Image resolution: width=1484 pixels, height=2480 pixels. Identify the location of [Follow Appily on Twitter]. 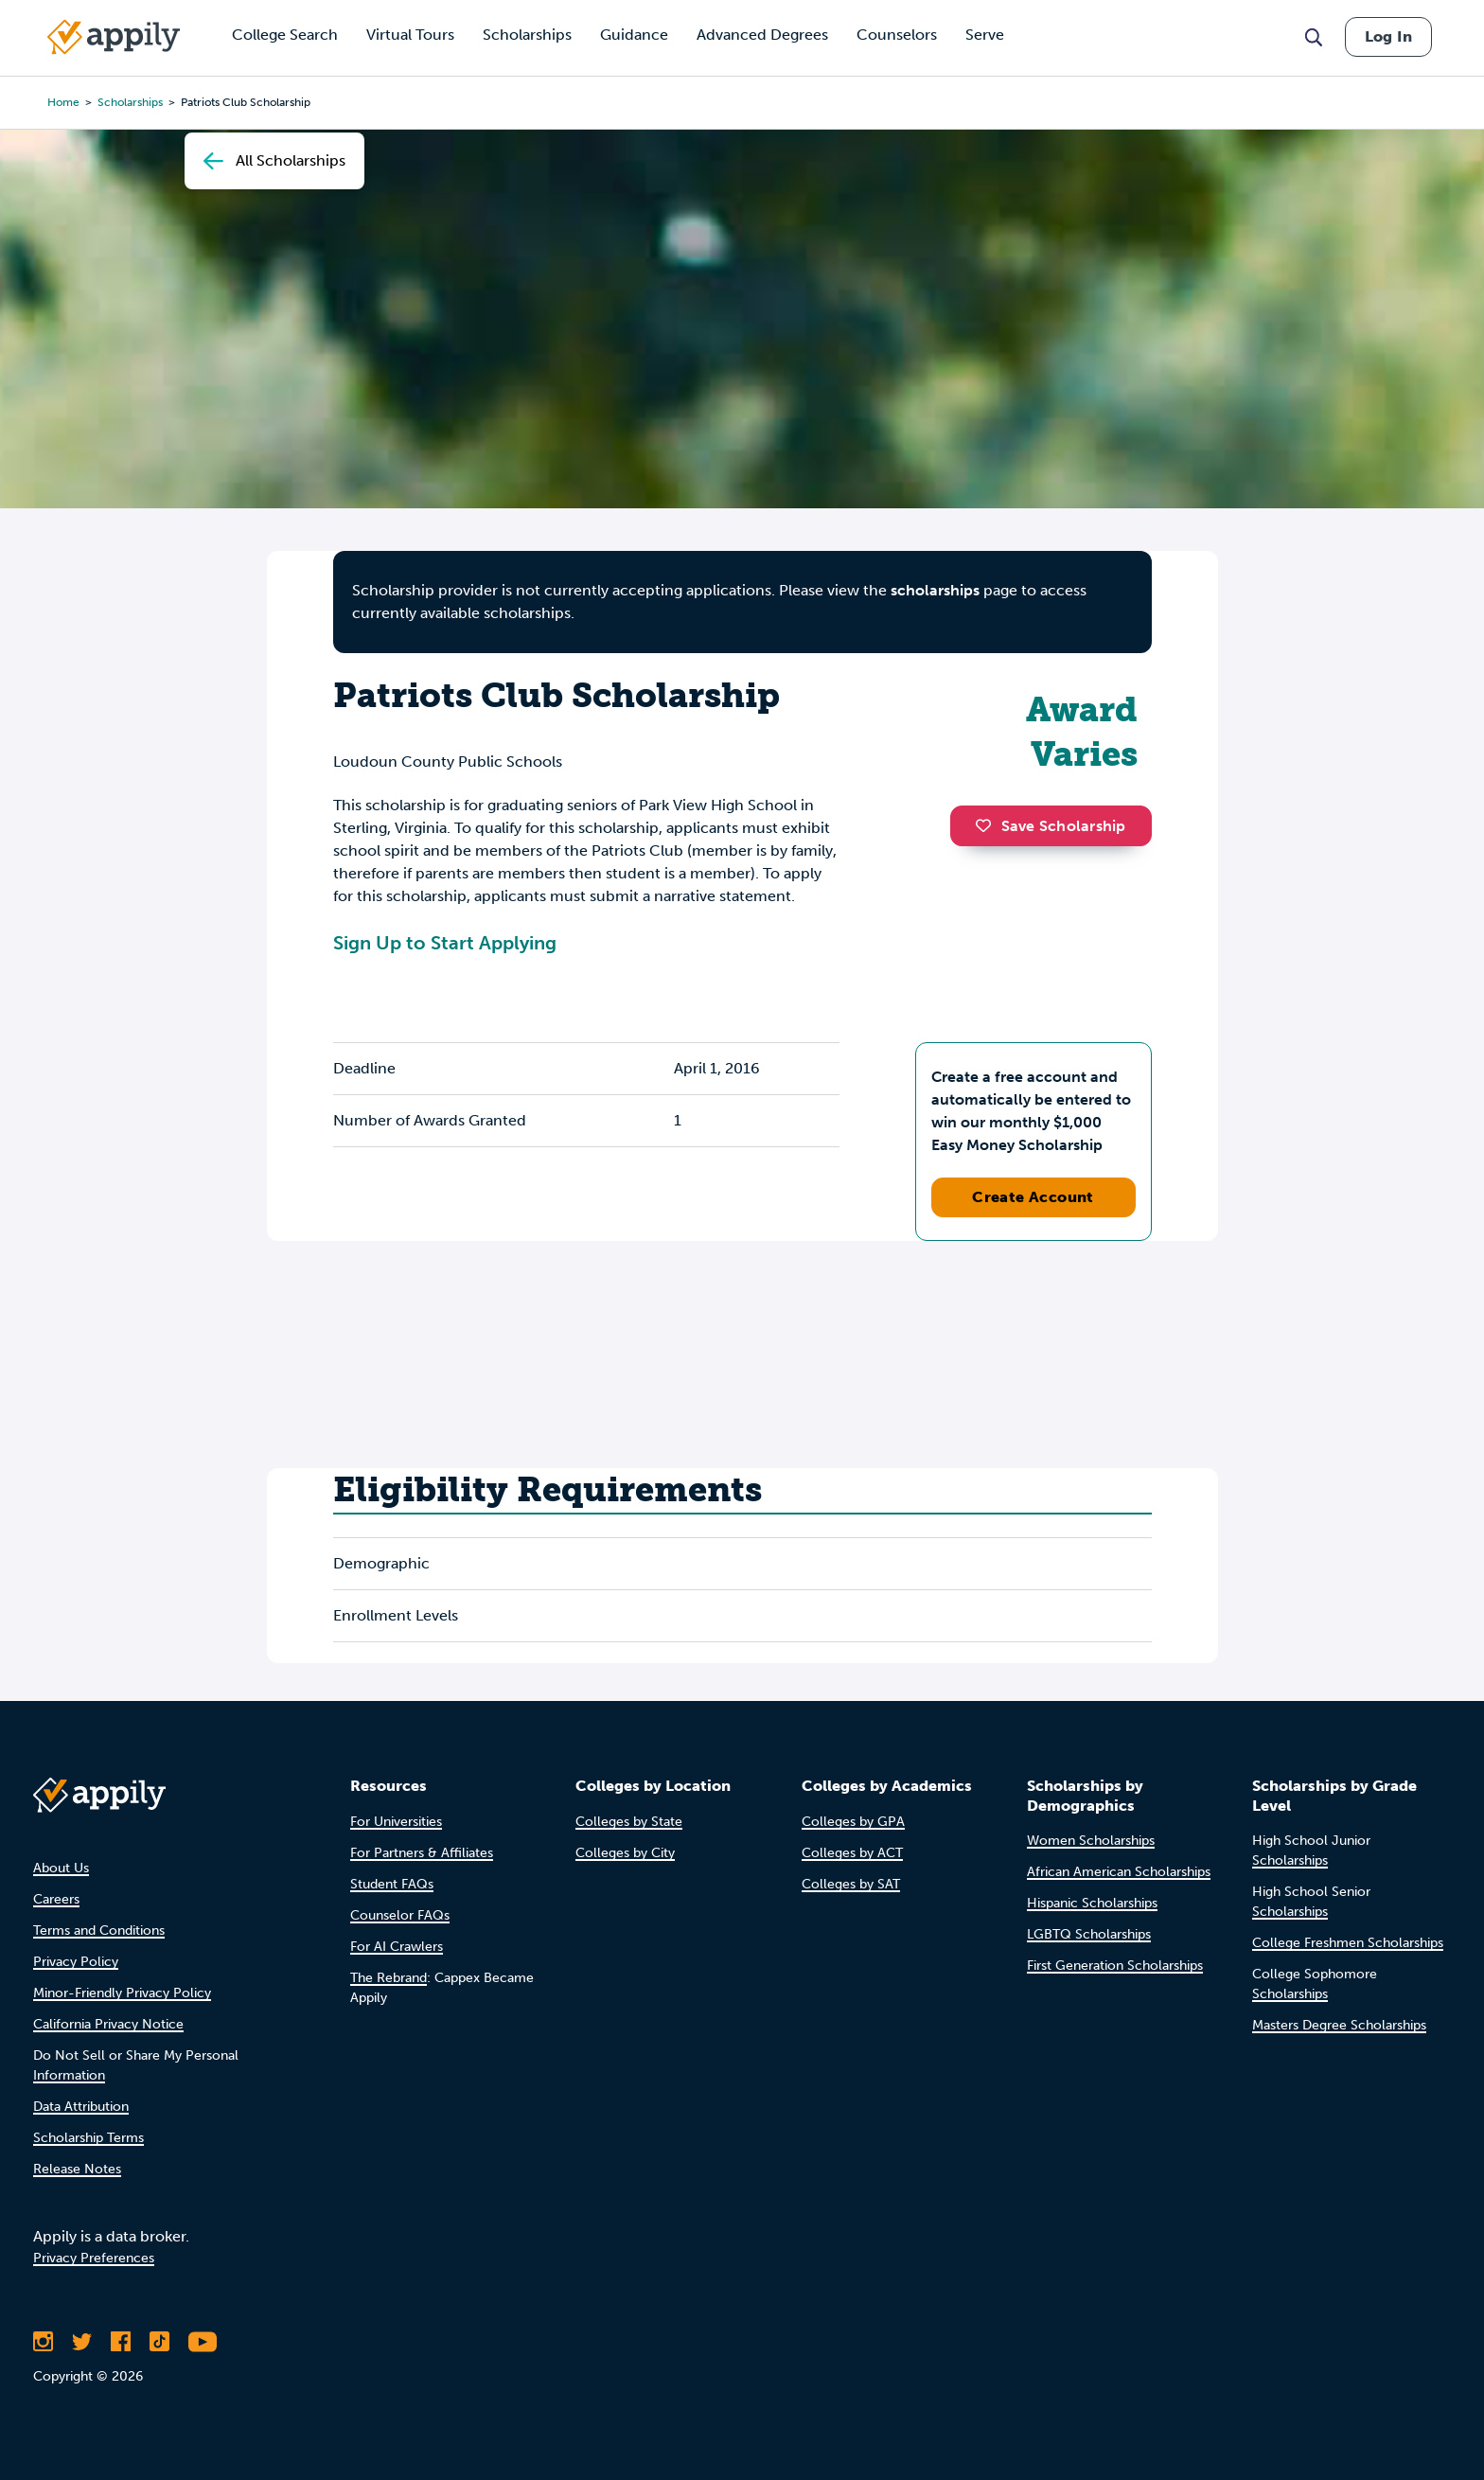
(82, 2342).